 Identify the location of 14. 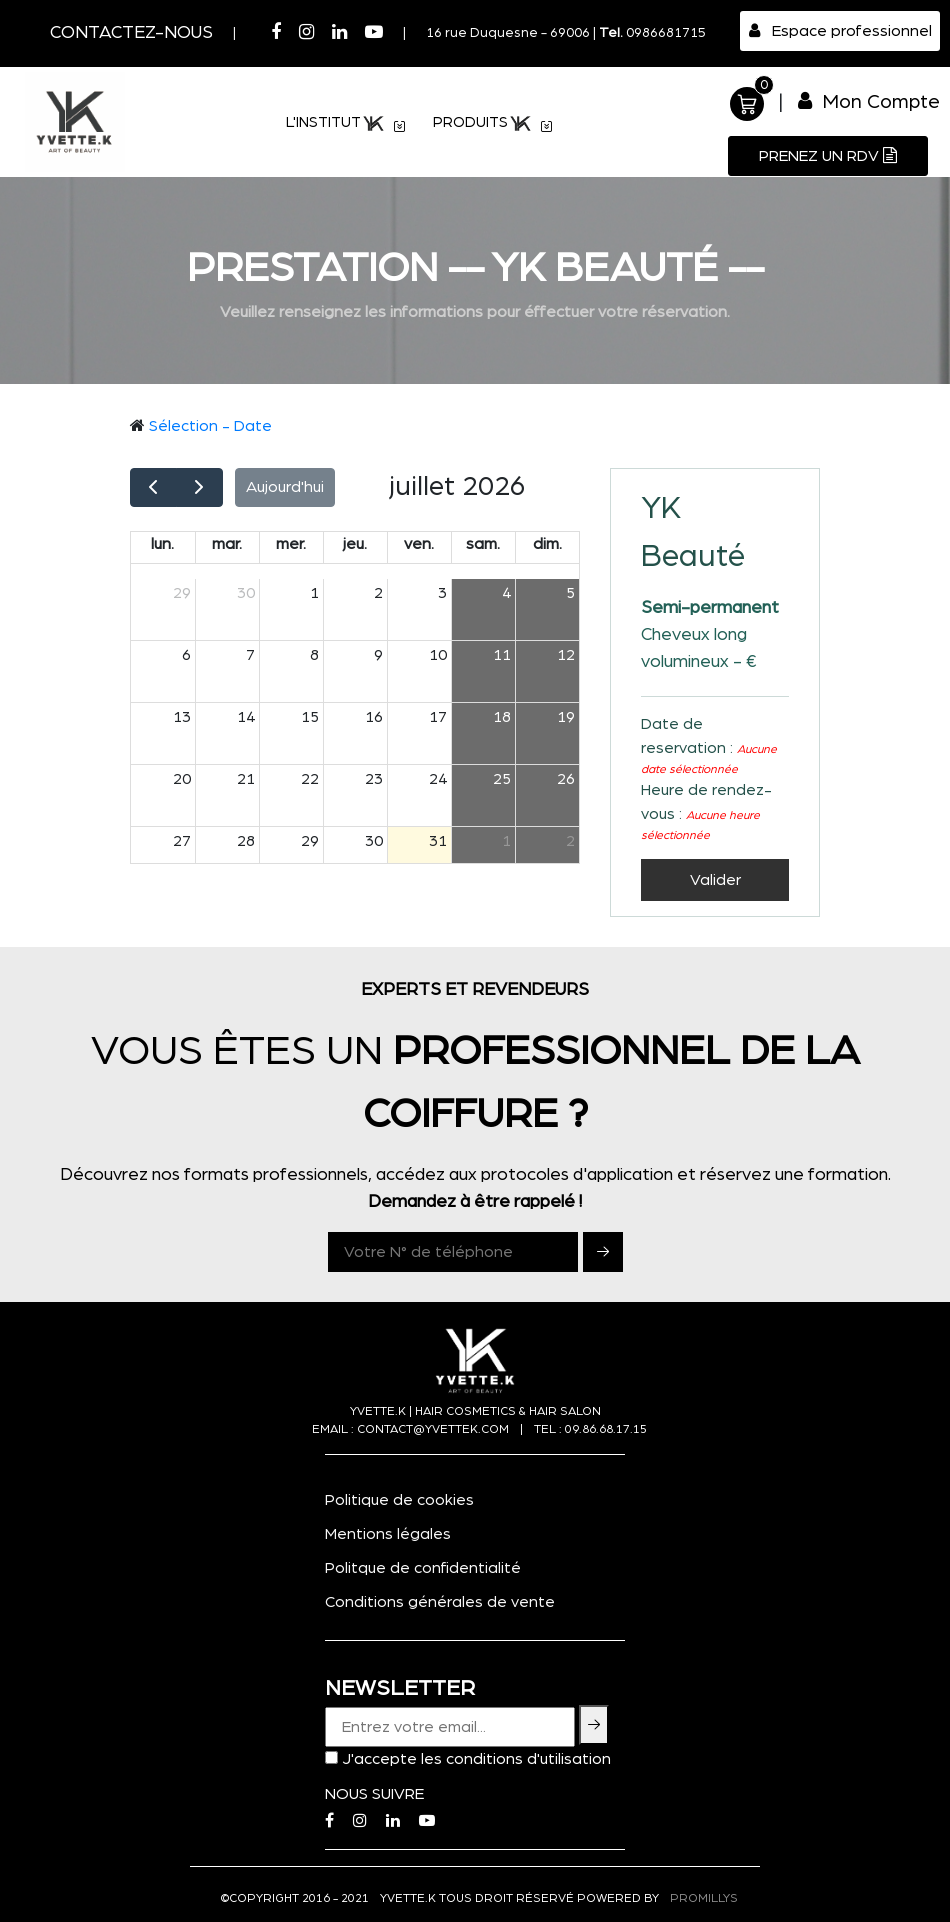
(246, 717).